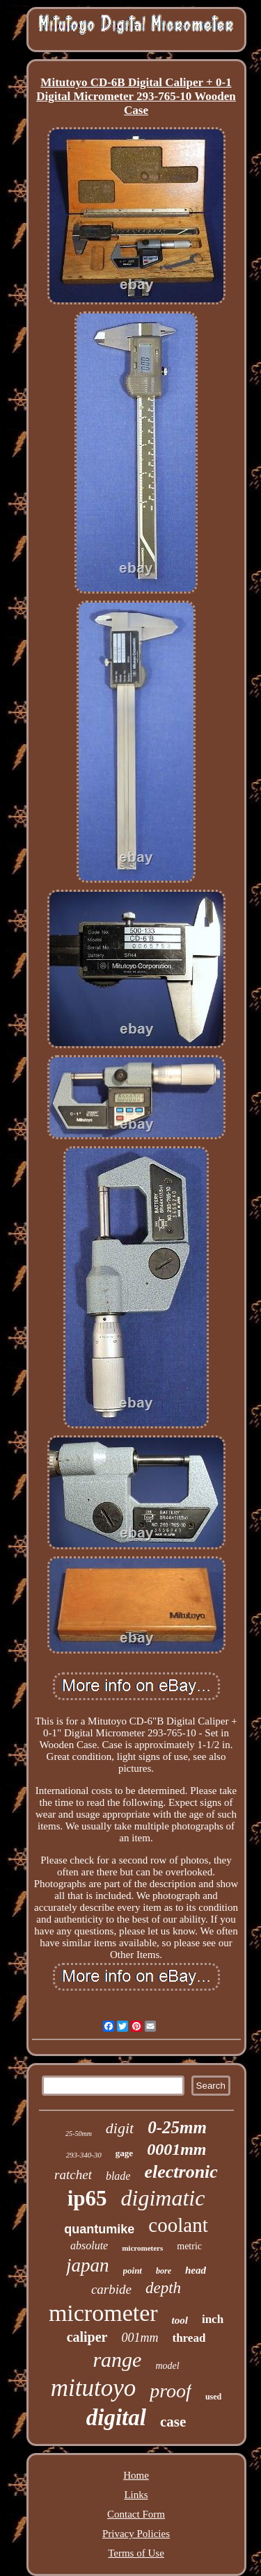 The height and width of the screenshot is (2576, 261). I want to click on gage, so click(124, 2153).